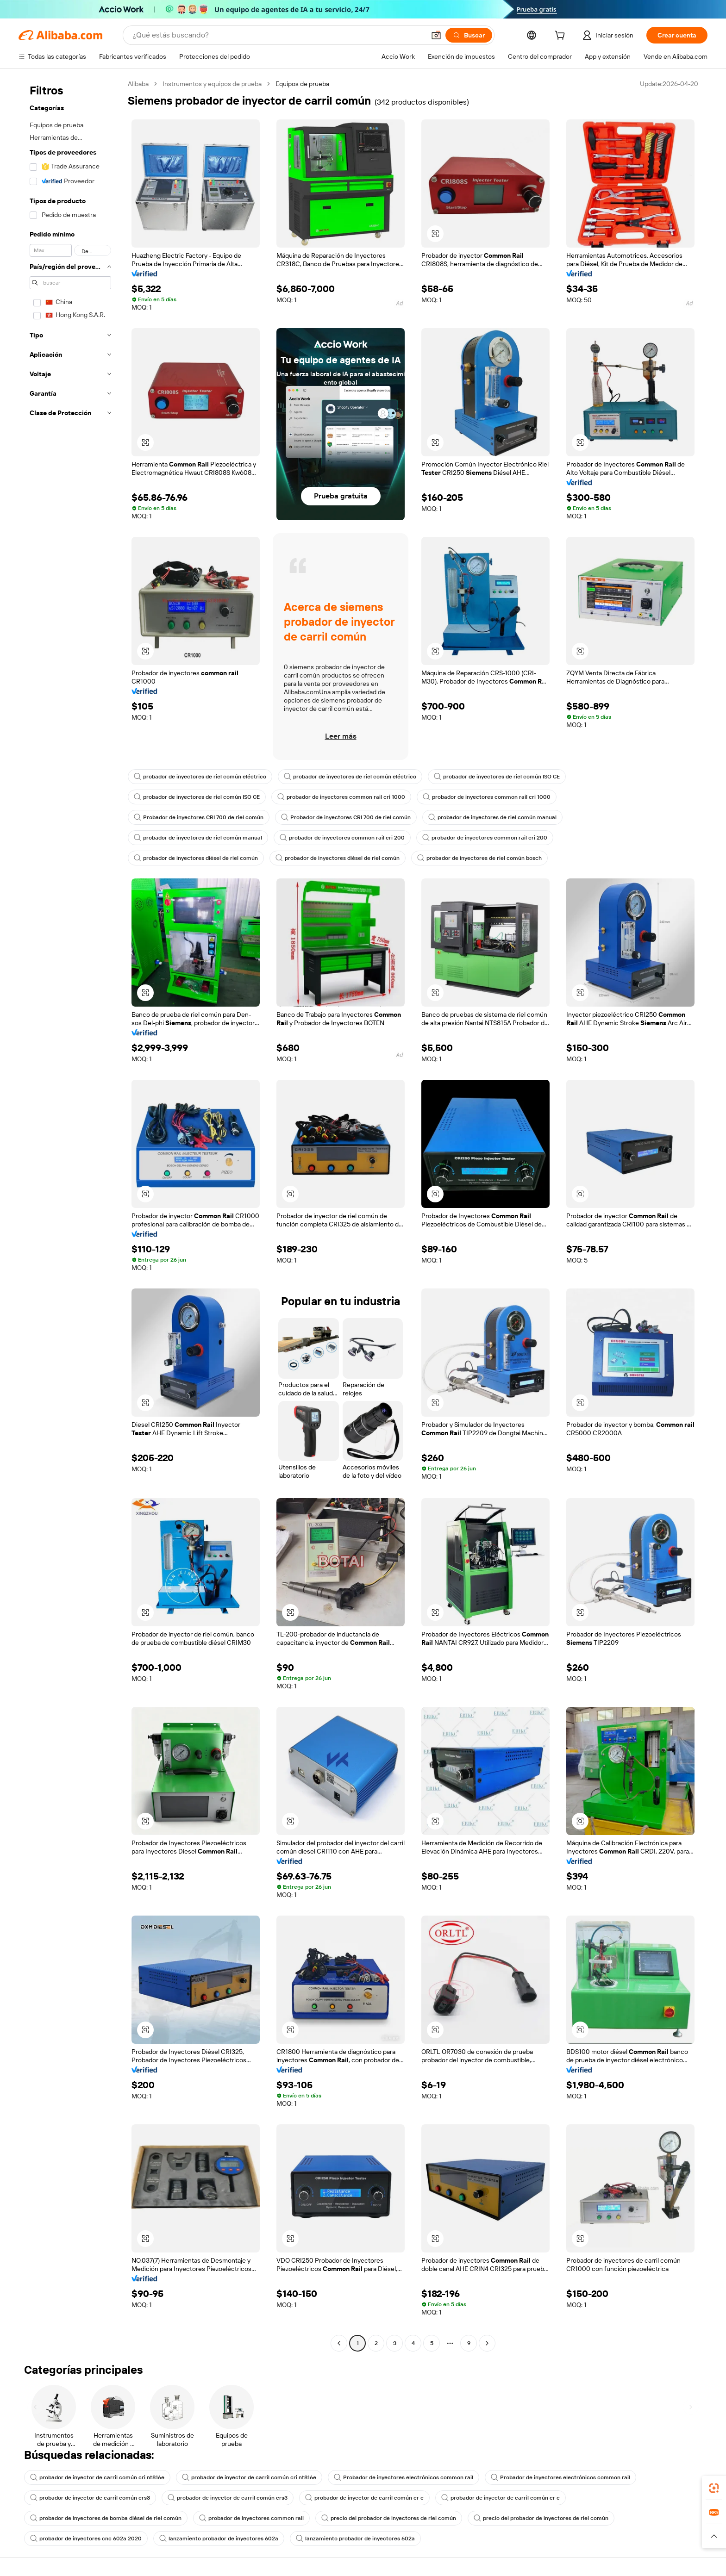 This screenshot has height=2576, width=726. I want to click on probador de inyectores common rail cri 200, so click(342, 837).